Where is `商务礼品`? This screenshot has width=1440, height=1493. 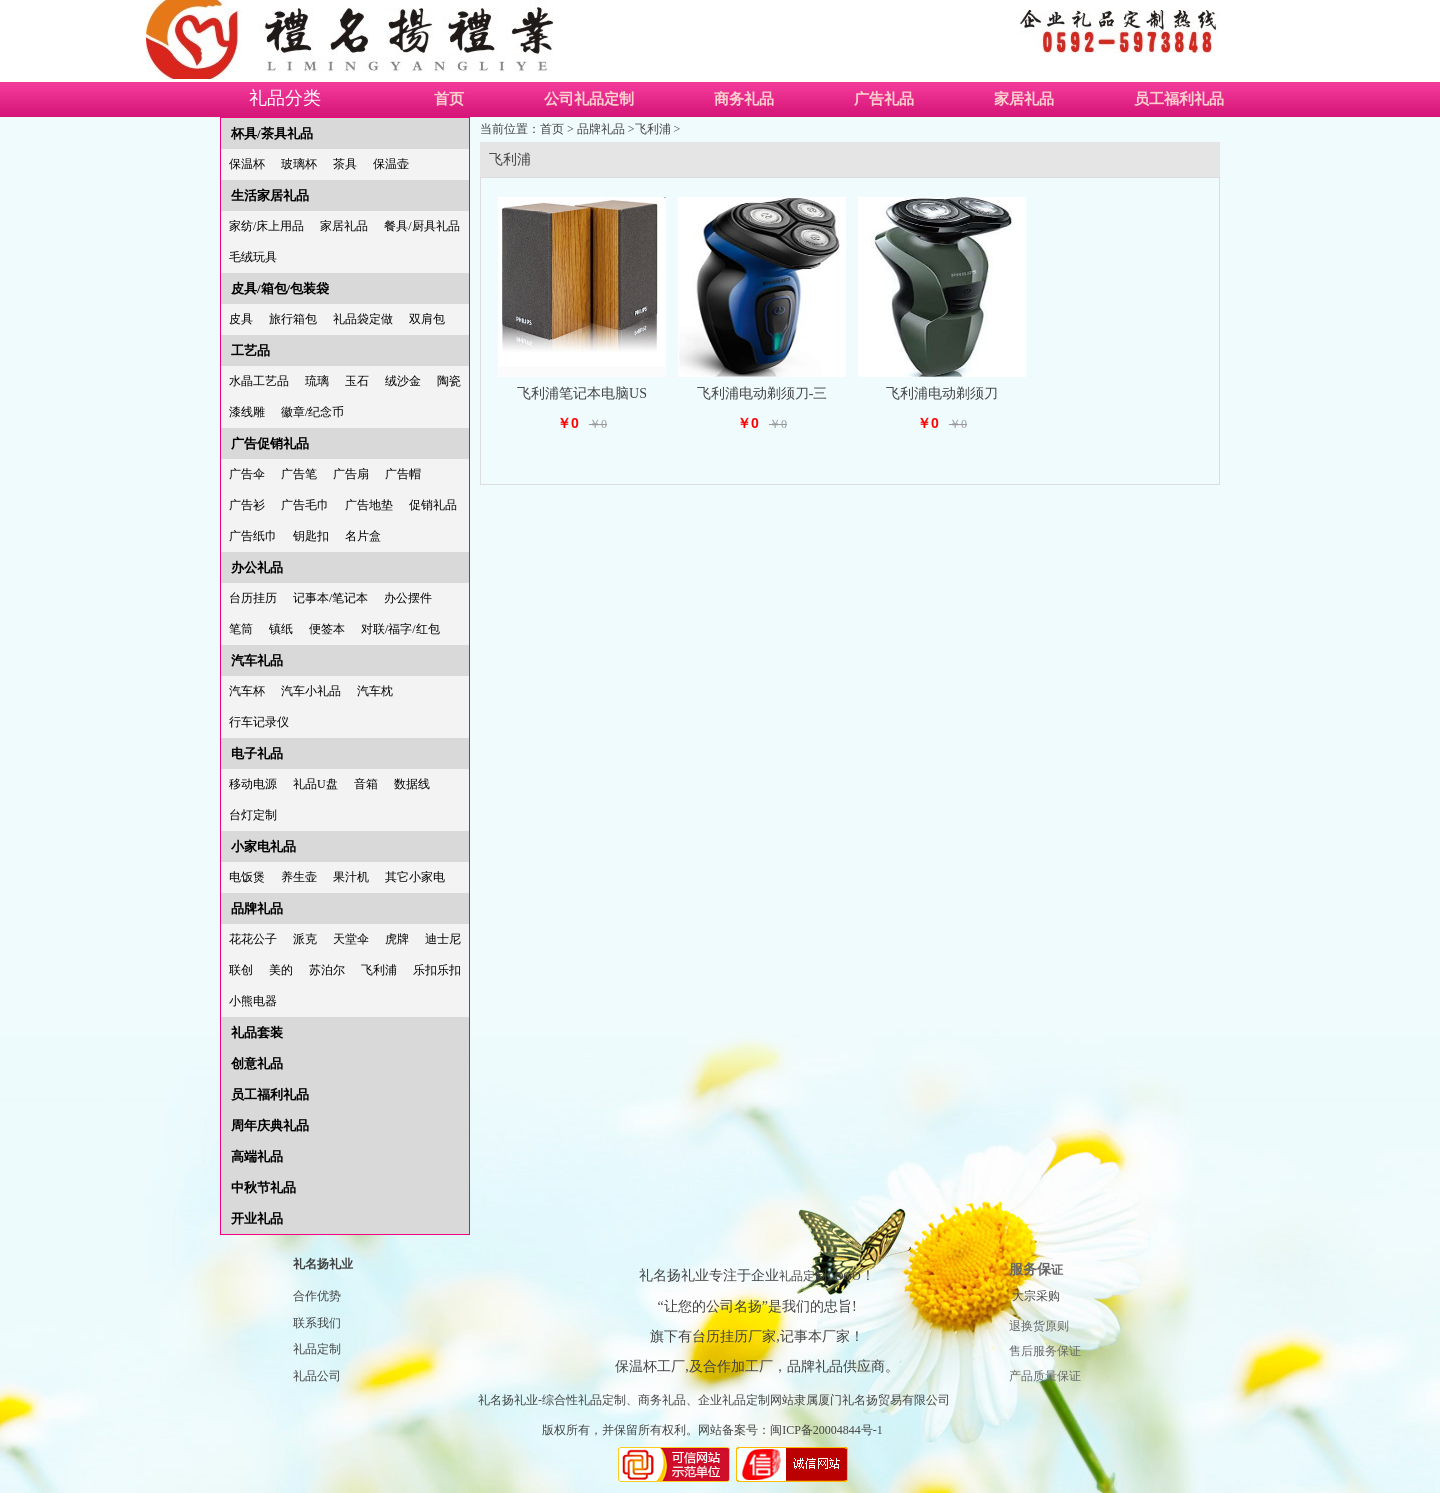
商务礼品 is located at coordinates (744, 99).